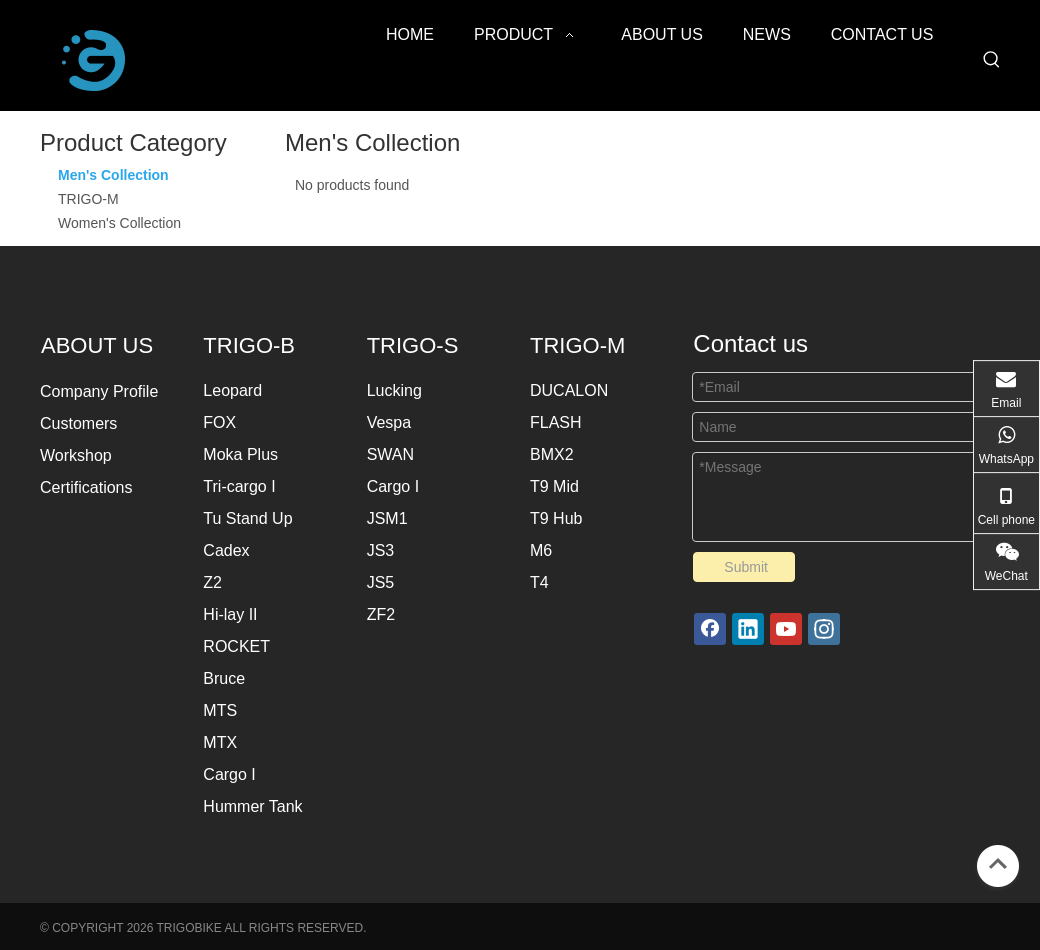 This screenshot has height=950, width=1040. I want to click on top, so click(998, 864).